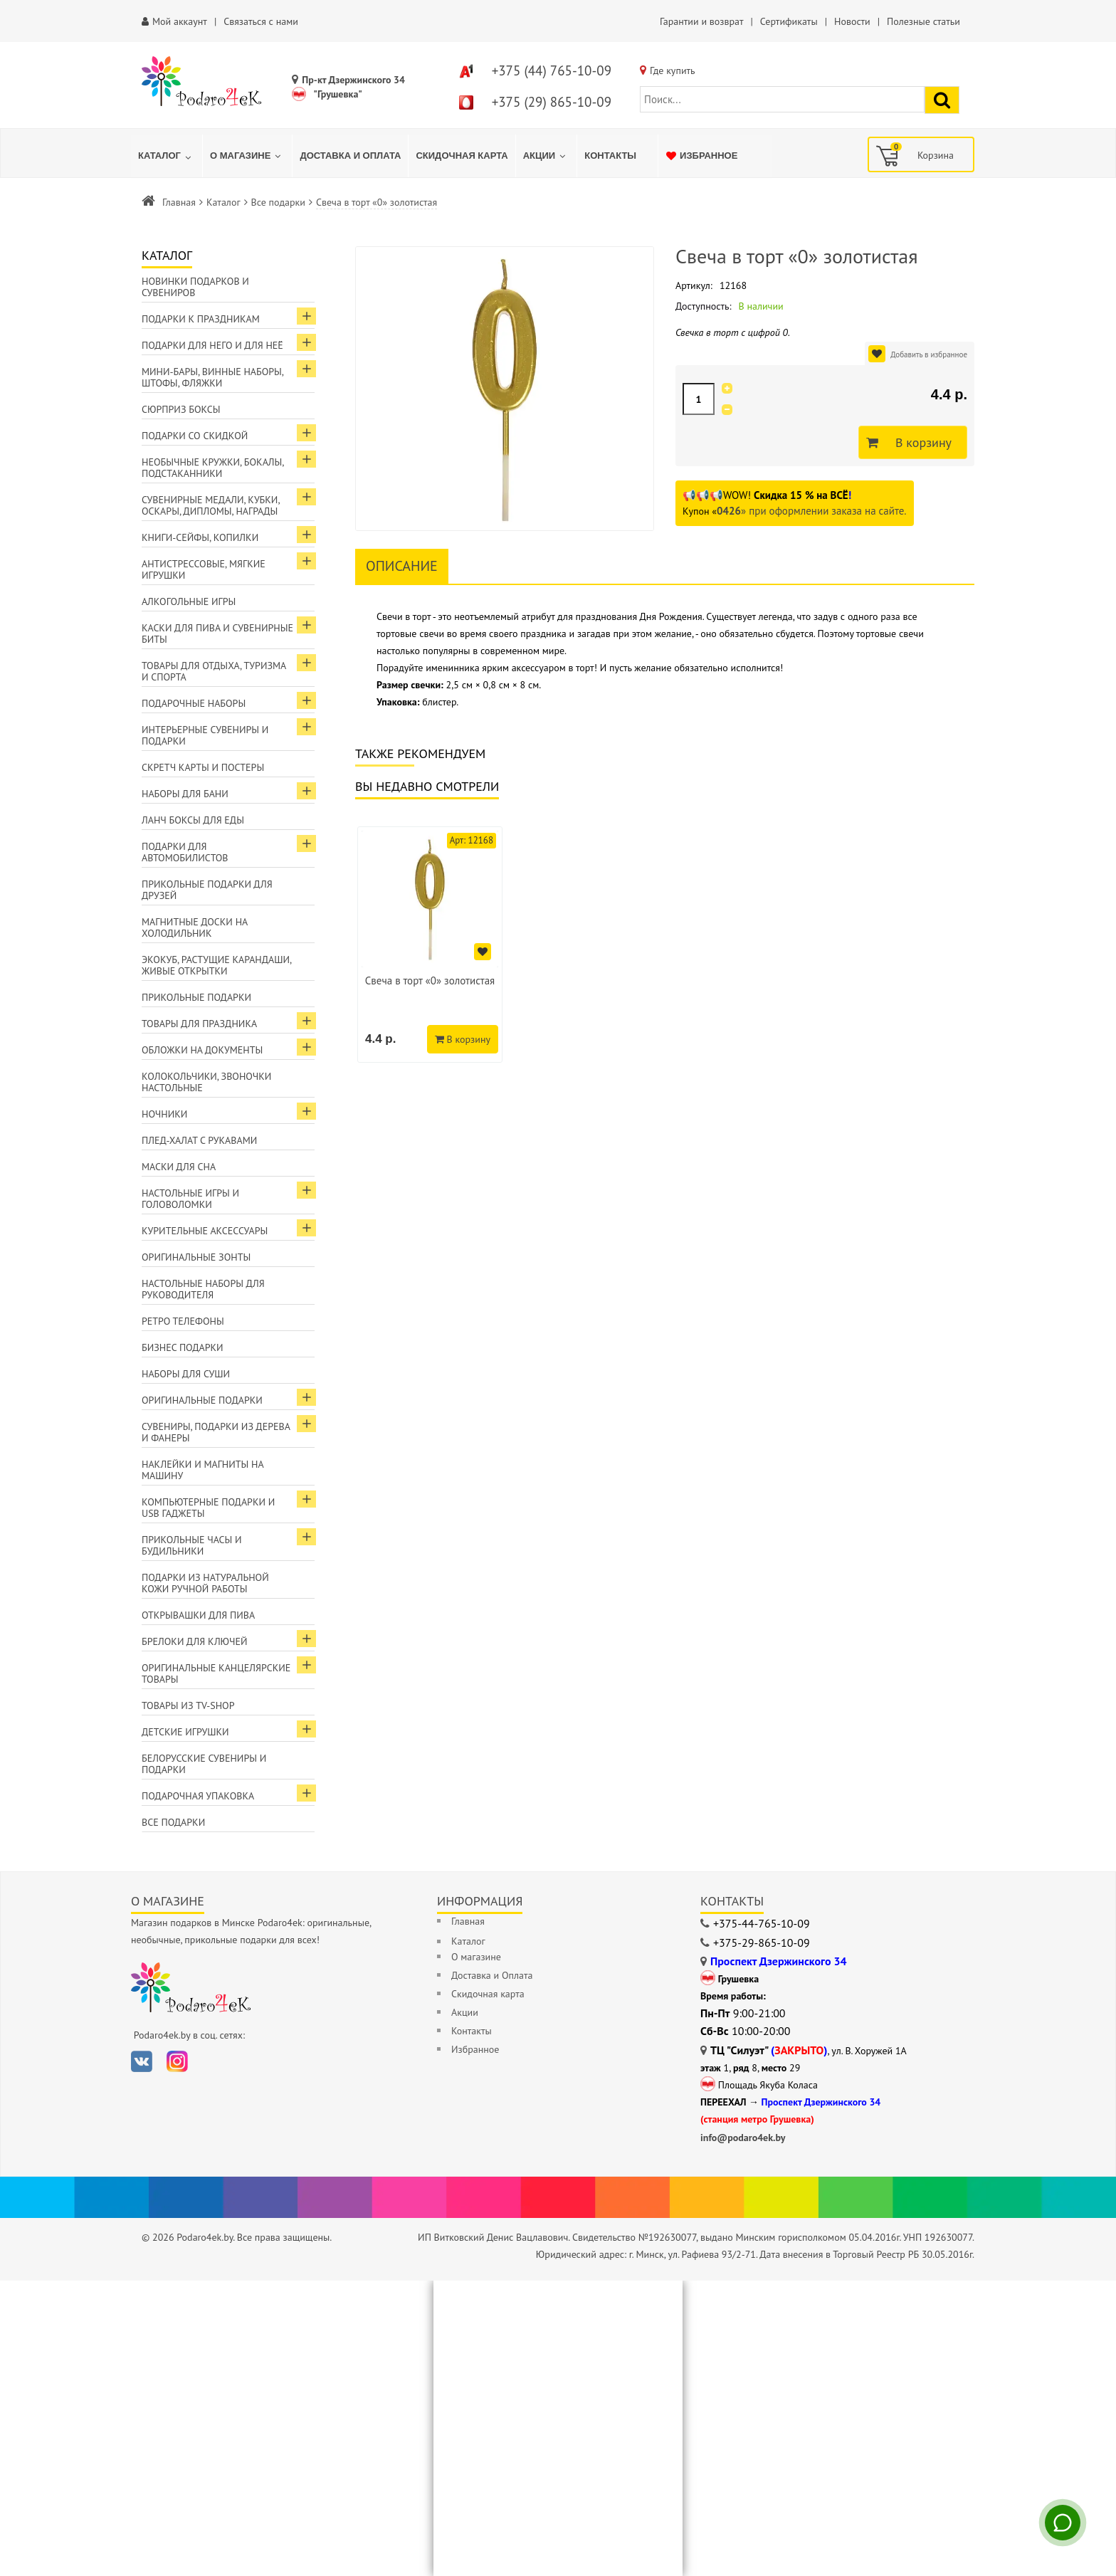  I want to click on Сертификаты, so click(789, 21).